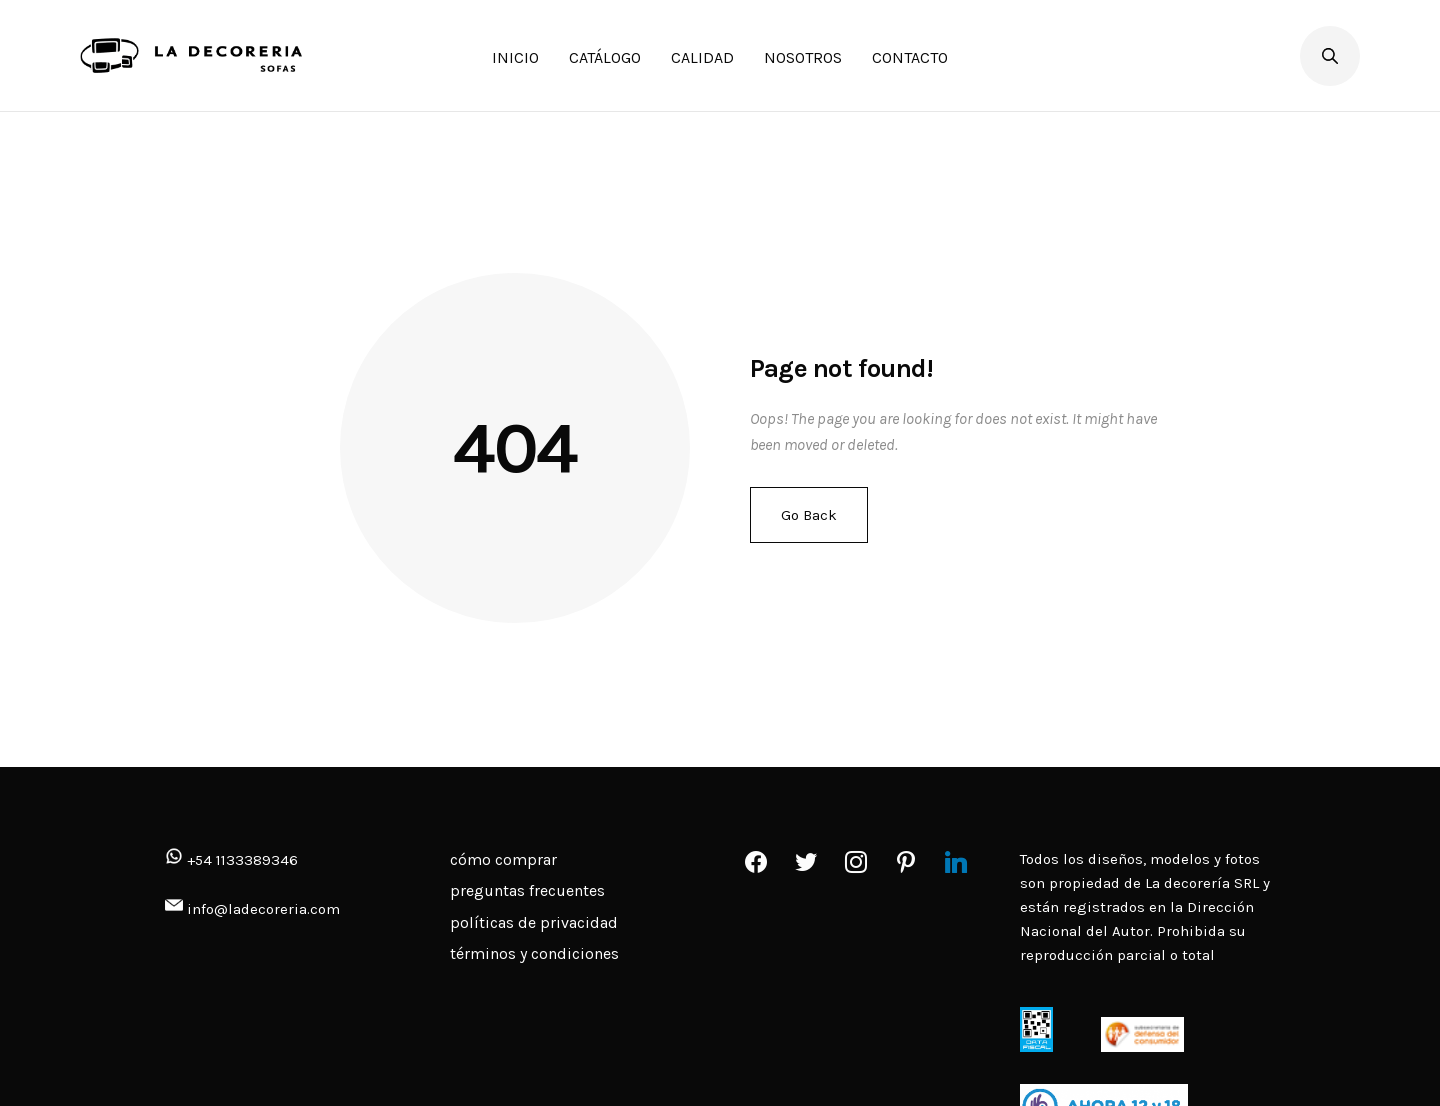 The width and height of the screenshot is (1440, 1106). Describe the element at coordinates (503, 859) in the screenshot. I see `cómo comprar` at that location.